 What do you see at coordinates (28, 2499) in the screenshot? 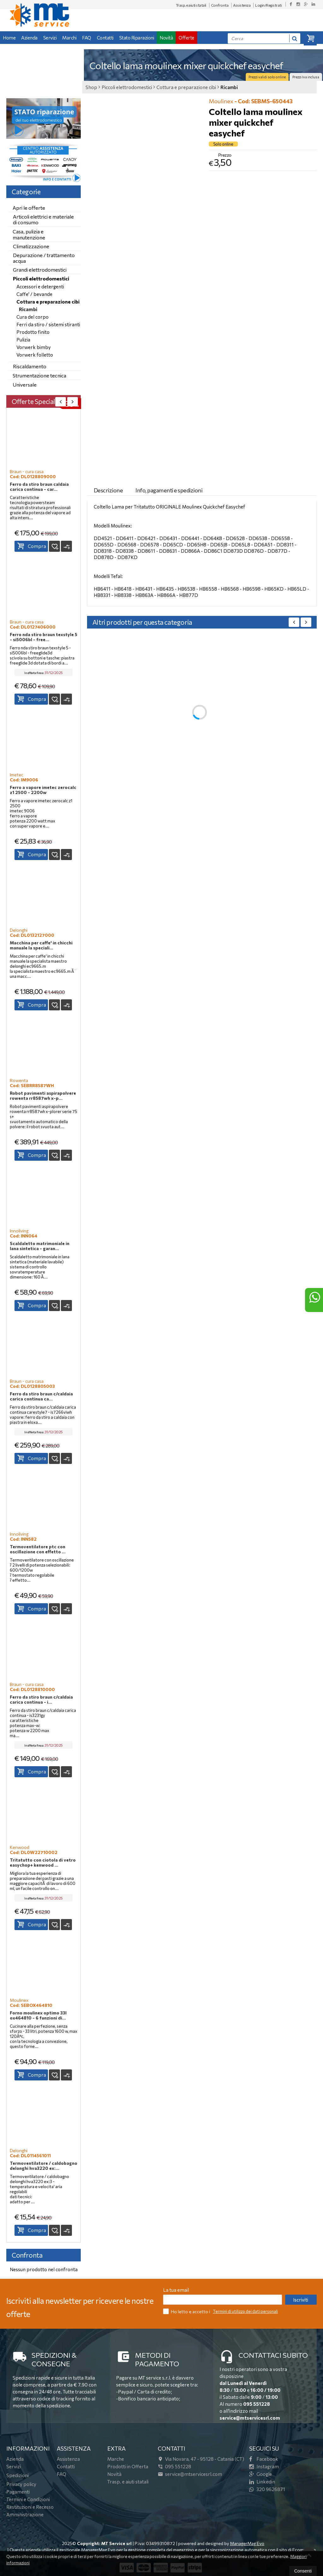
I see `Termini e Condizioni` at bounding box center [28, 2499].